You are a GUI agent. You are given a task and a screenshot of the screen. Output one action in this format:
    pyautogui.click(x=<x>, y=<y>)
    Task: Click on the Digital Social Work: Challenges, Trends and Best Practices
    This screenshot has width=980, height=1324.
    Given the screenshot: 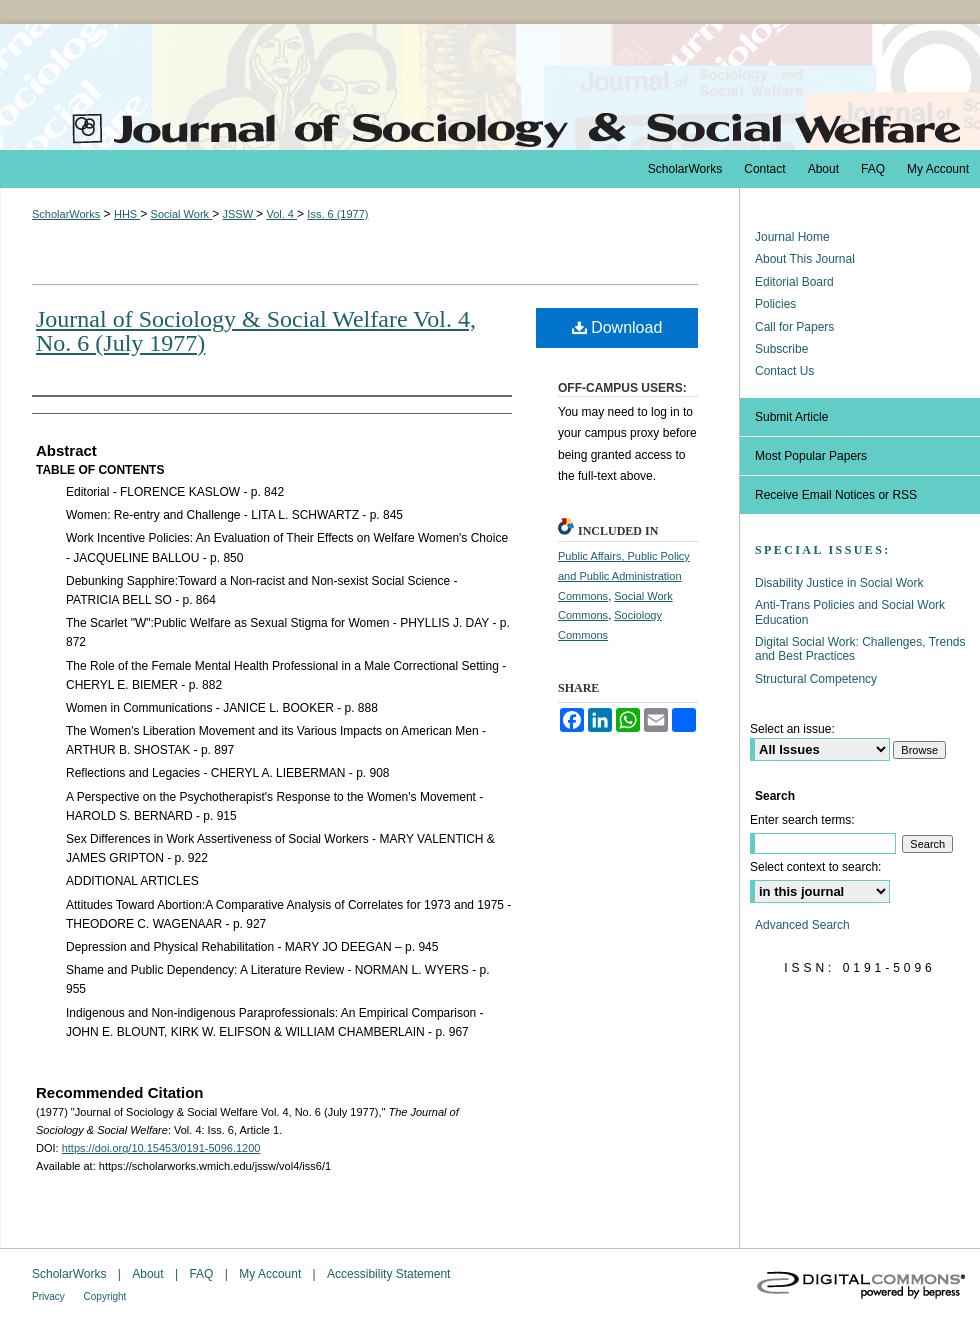 What is the action you would take?
    pyautogui.click(x=860, y=649)
    